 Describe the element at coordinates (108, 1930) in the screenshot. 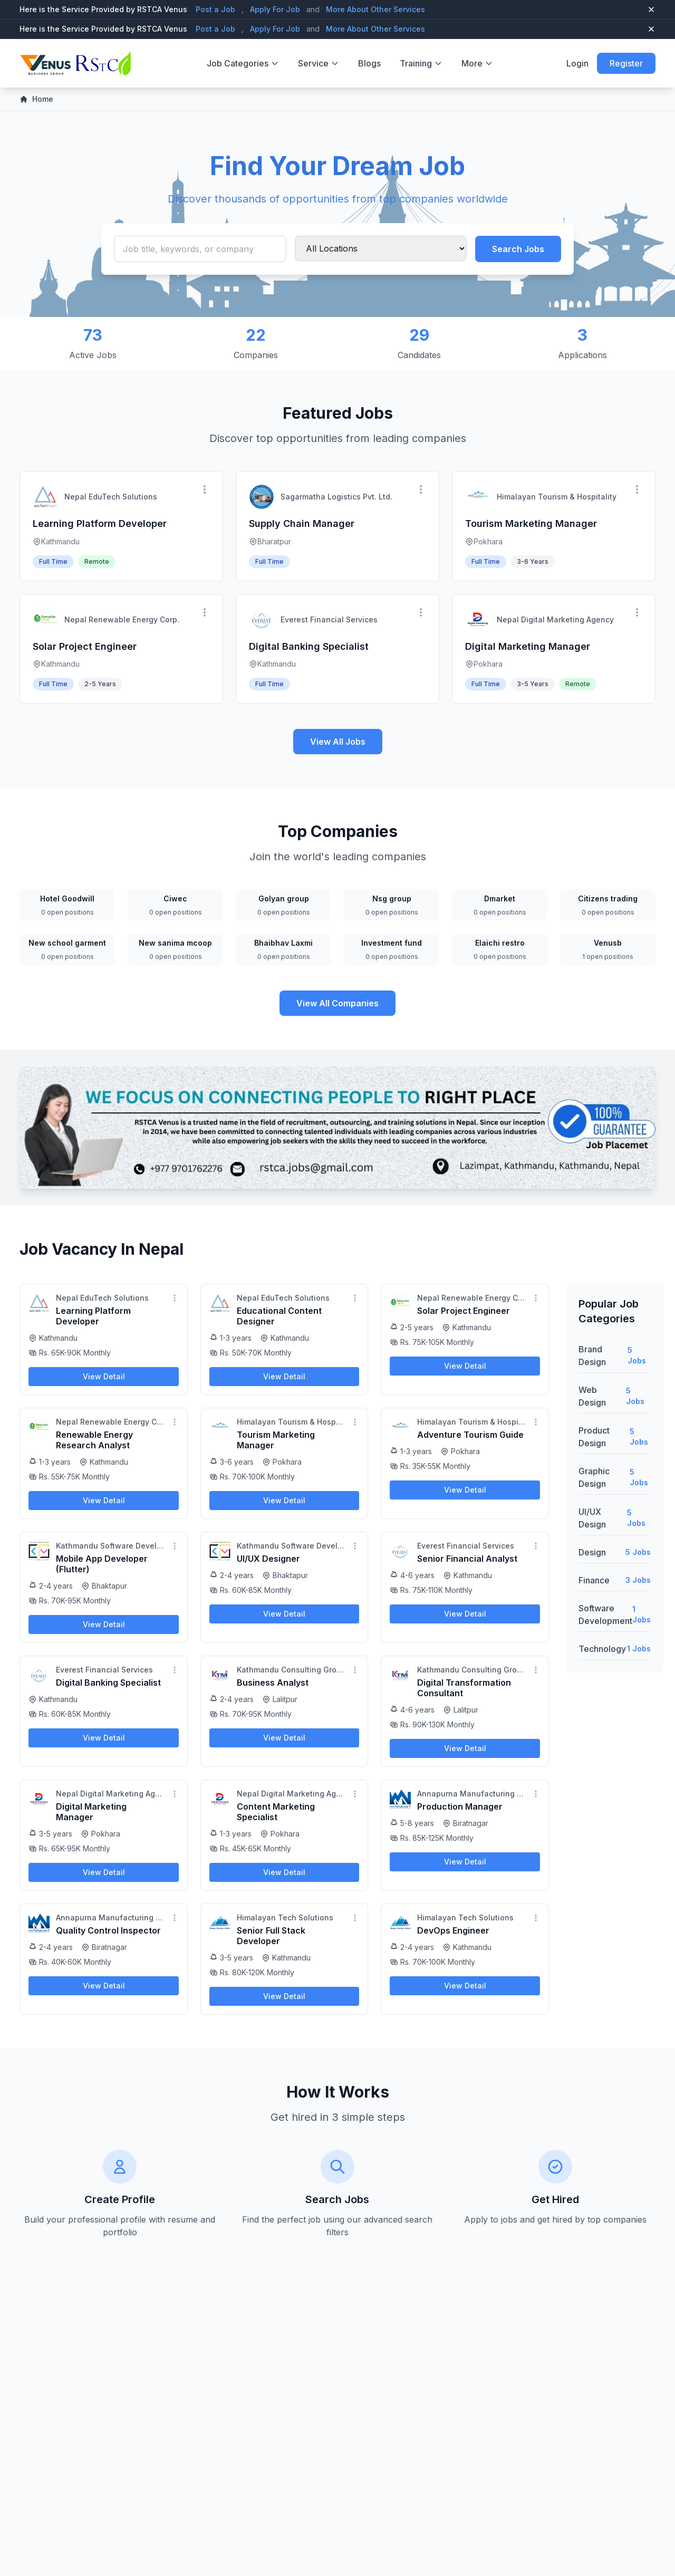

I see `Quality Control Inspector` at that location.